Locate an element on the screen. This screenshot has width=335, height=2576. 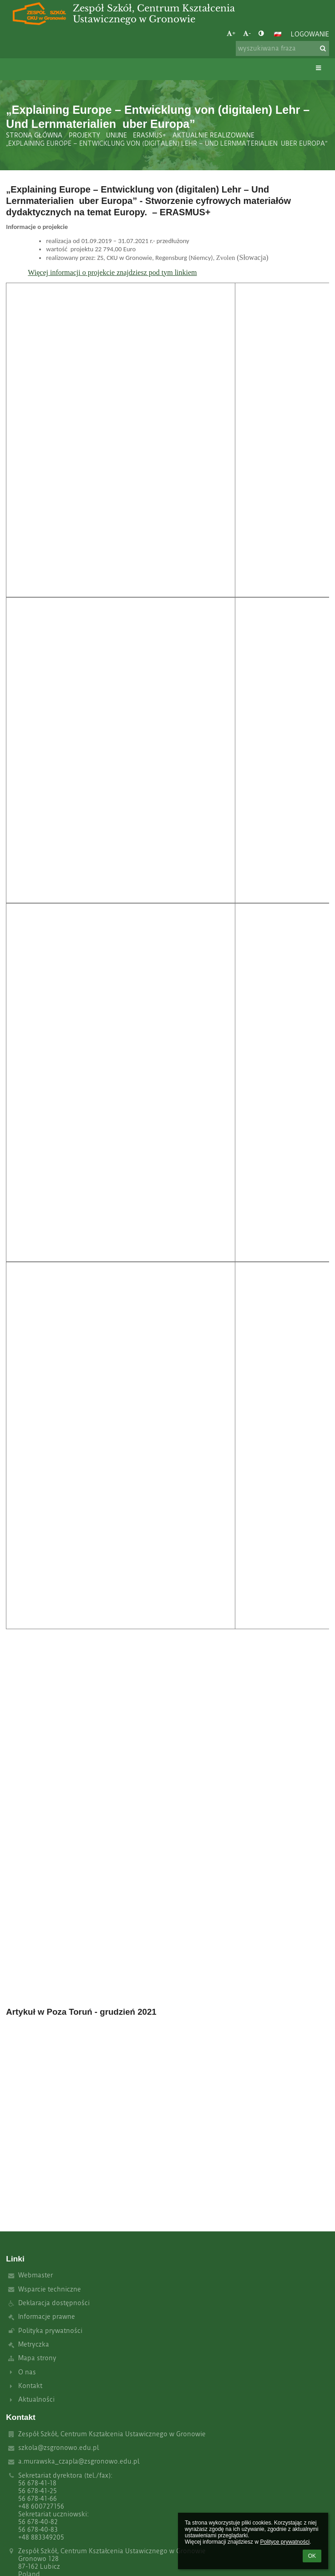
a.murawska_czapla@zsgronowo.edu.pl is located at coordinates (78, 2461).